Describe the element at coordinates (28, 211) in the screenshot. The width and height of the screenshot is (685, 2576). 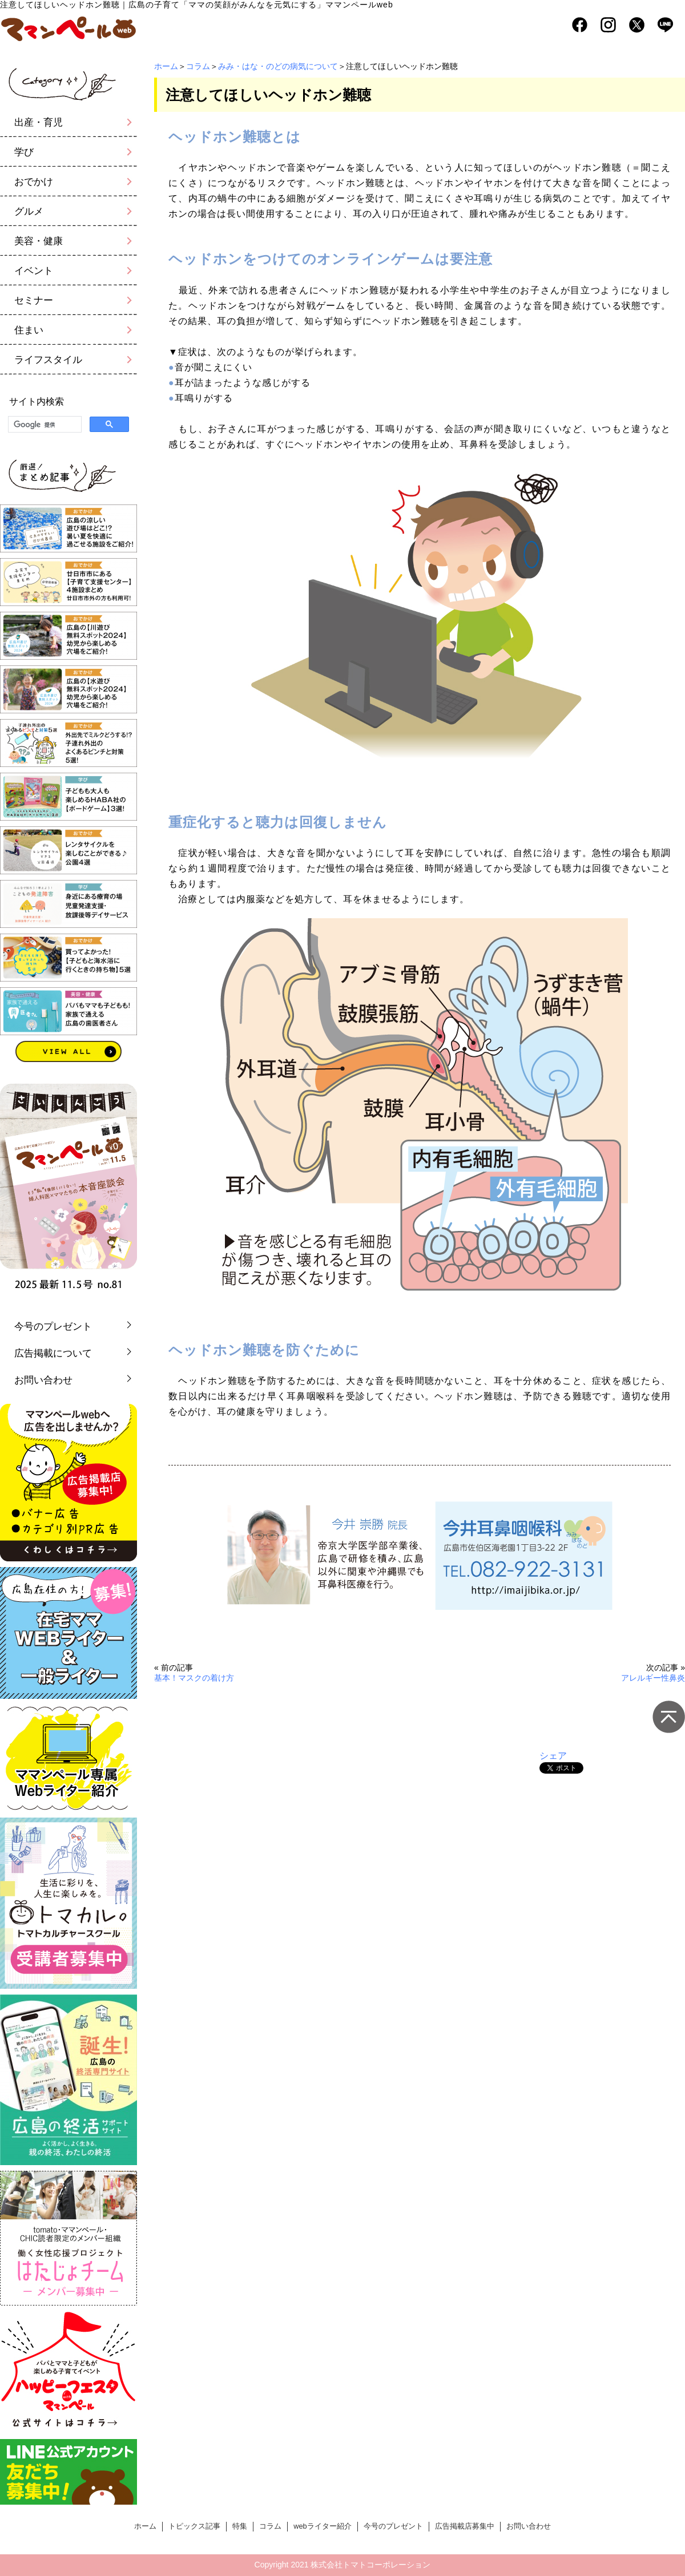
I see `グルメ` at that location.